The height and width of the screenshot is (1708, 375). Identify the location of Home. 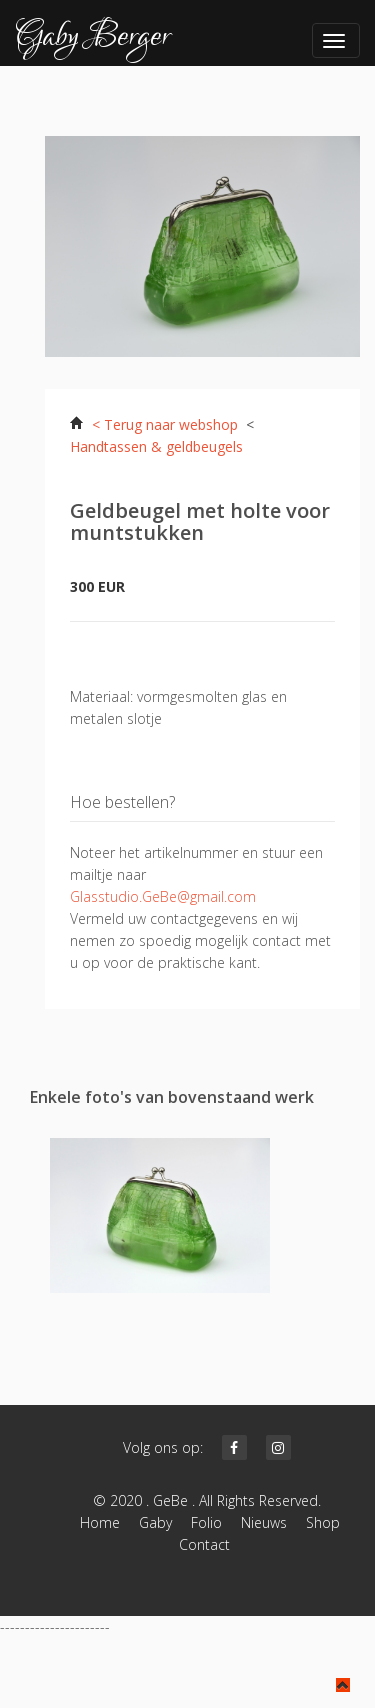
(100, 1522).